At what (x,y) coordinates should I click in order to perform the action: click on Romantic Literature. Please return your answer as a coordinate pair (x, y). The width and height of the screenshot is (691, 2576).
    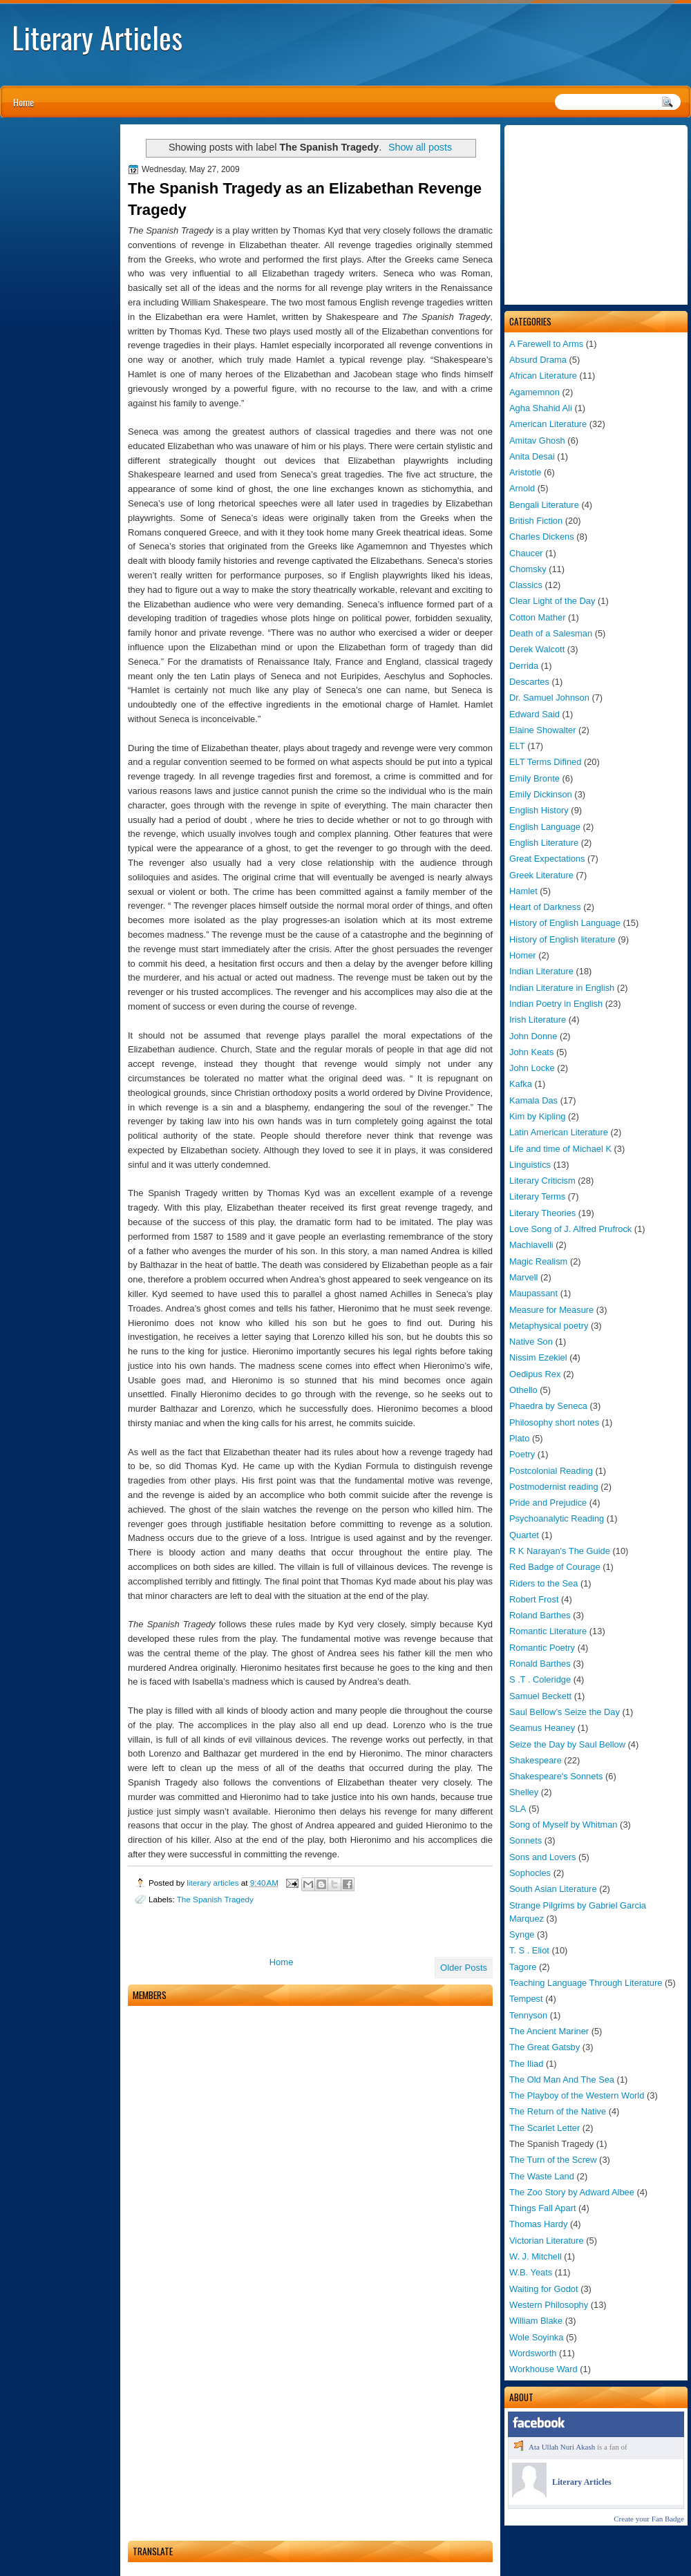
    Looking at the image, I should click on (548, 1631).